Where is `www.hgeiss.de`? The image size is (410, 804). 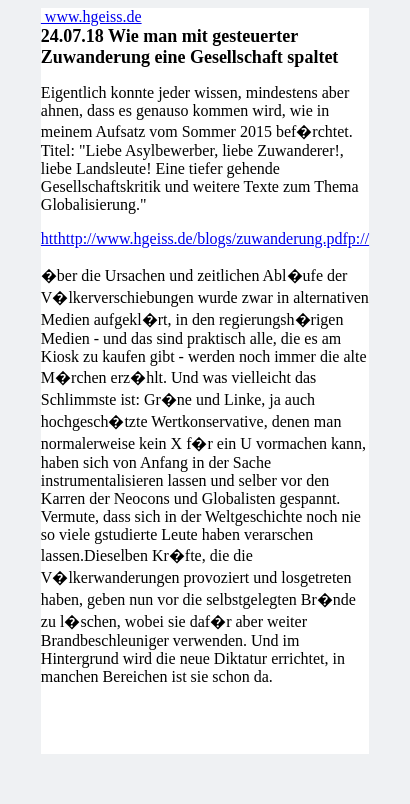
www.hgeiss.de is located at coordinates (91, 16).